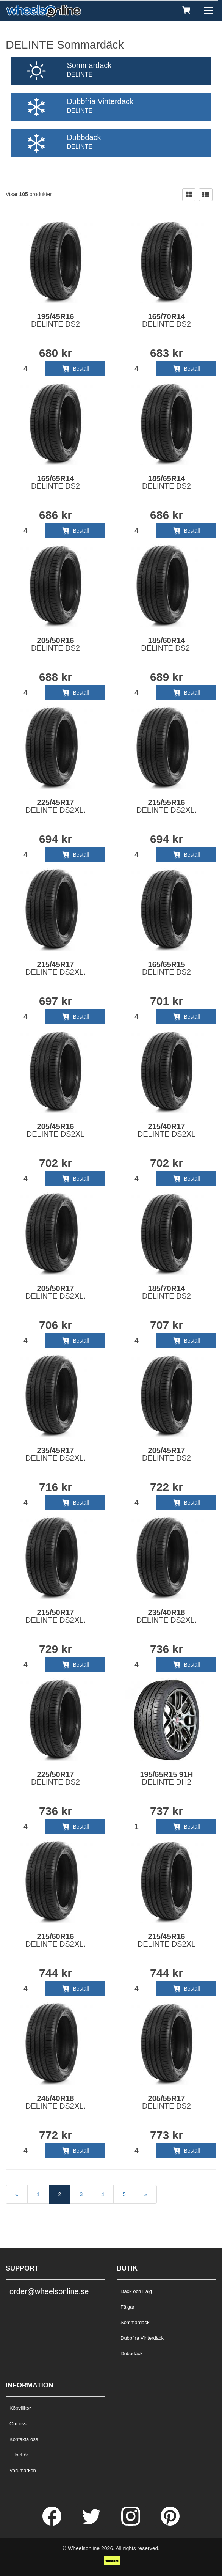  I want to click on 165/70R14, so click(166, 320).